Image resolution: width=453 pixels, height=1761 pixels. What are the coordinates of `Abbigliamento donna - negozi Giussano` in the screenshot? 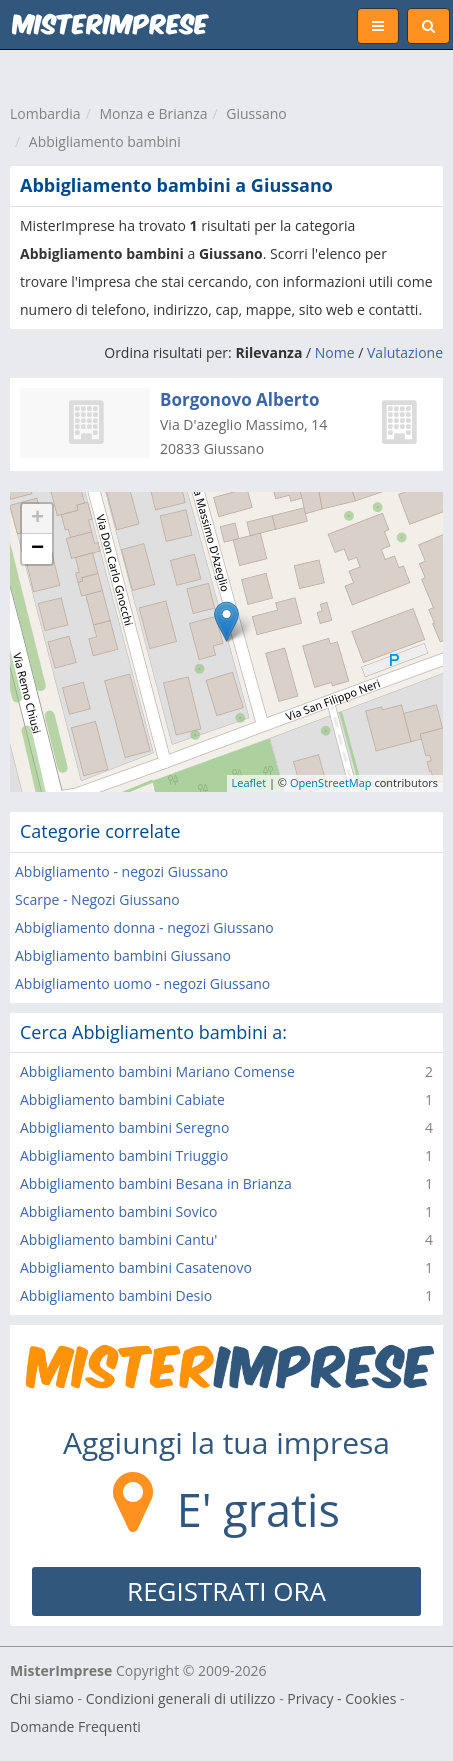 It's located at (144, 927).